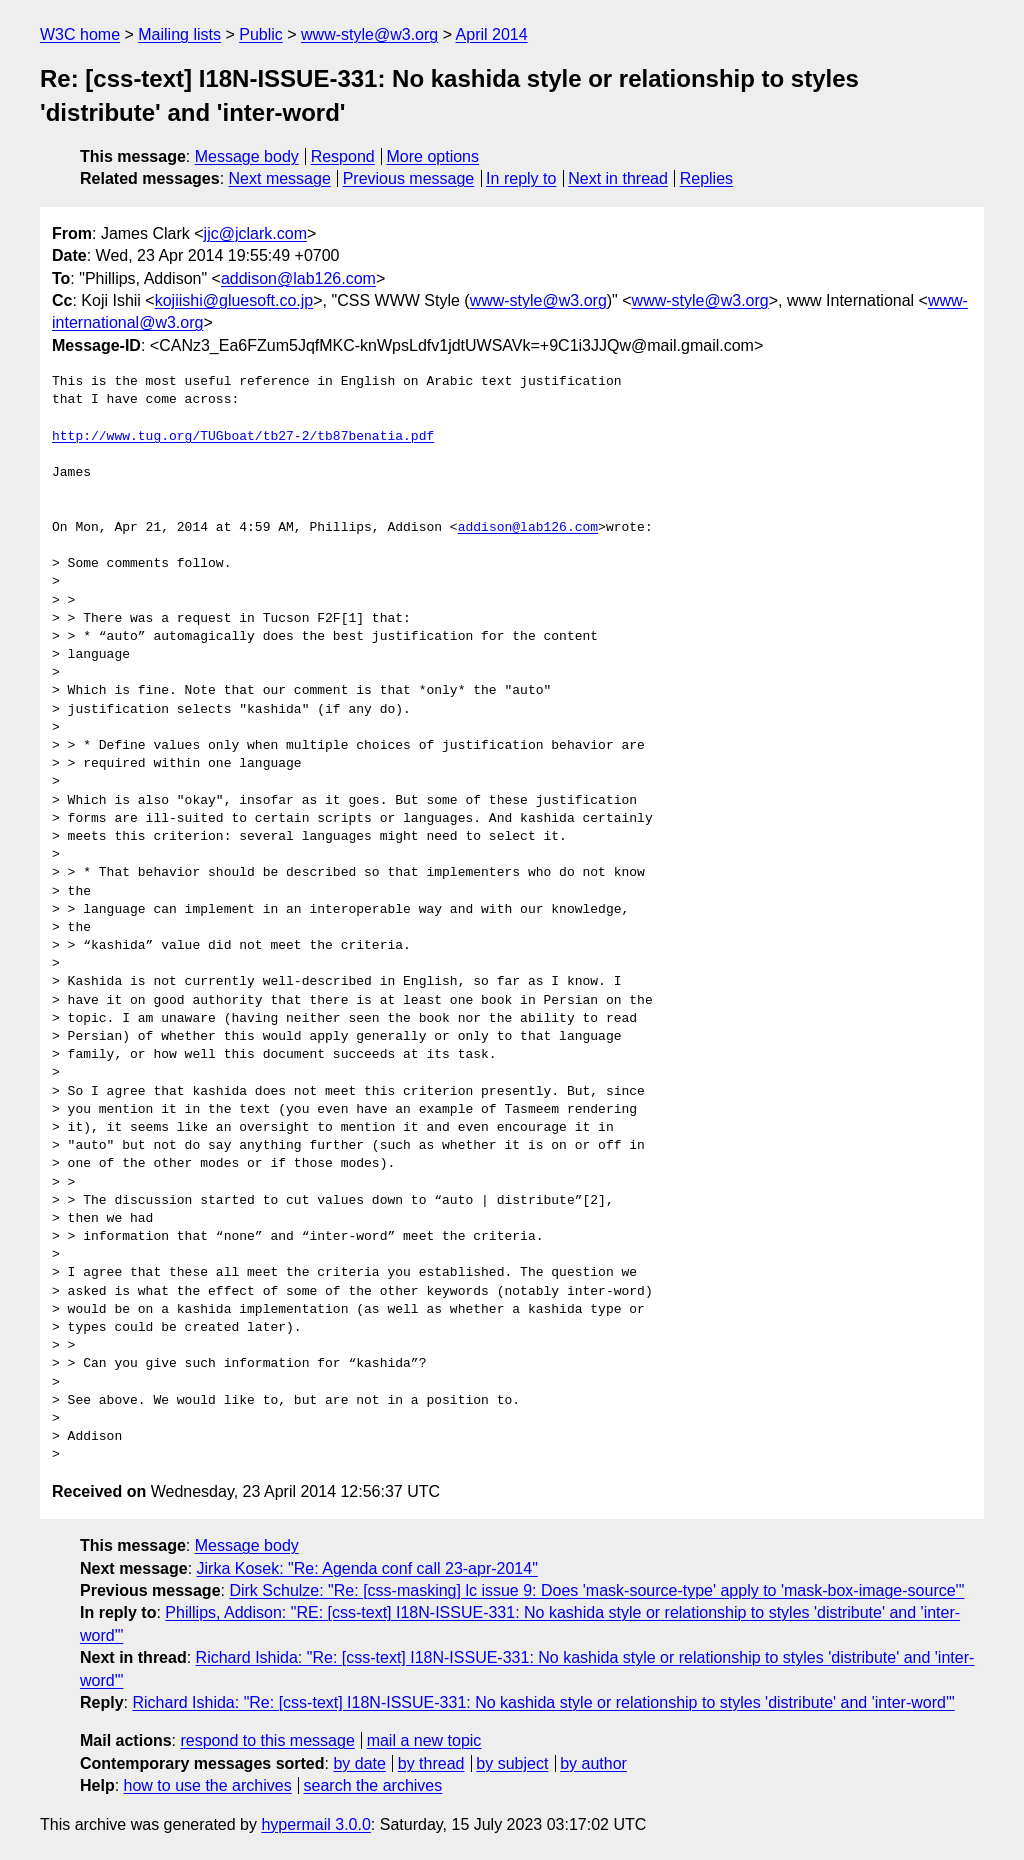 The image size is (1024, 1860). What do you see at coordinates (424, 1740) in the screenshot?
I see `mail a new topic` at bounding box center [424, 1740].